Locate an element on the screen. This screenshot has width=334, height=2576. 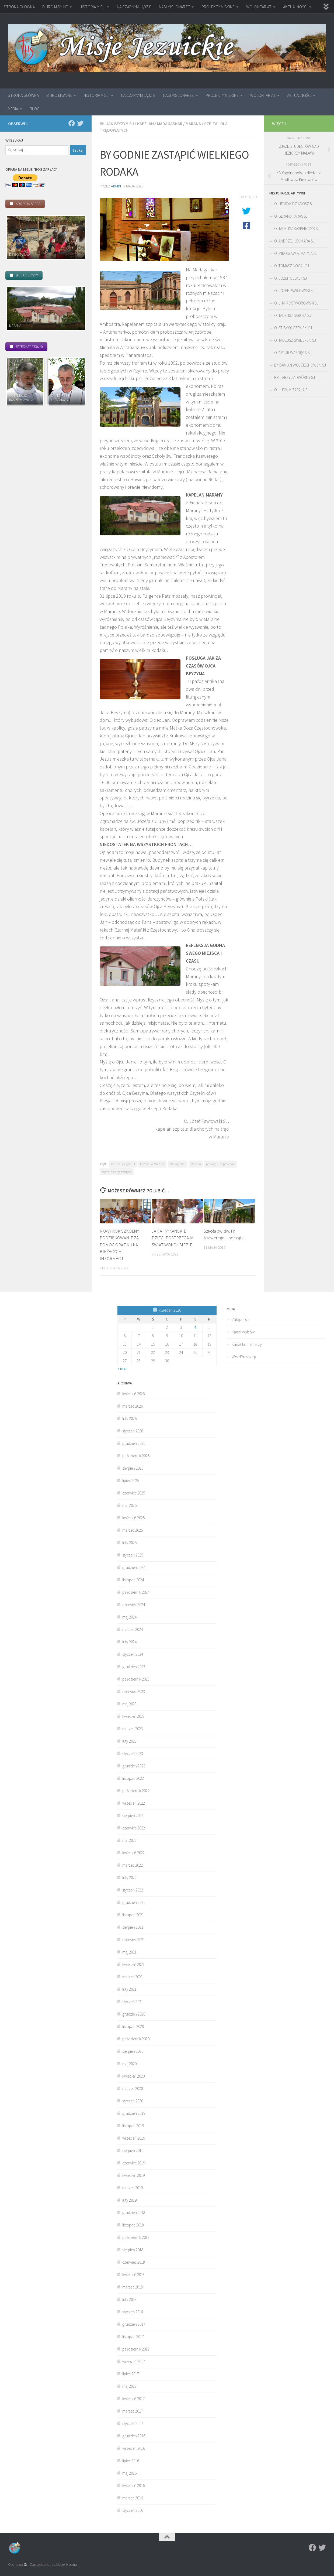
O. TADEUSZ SAROTA SJ is located at coordinates (292, 315).